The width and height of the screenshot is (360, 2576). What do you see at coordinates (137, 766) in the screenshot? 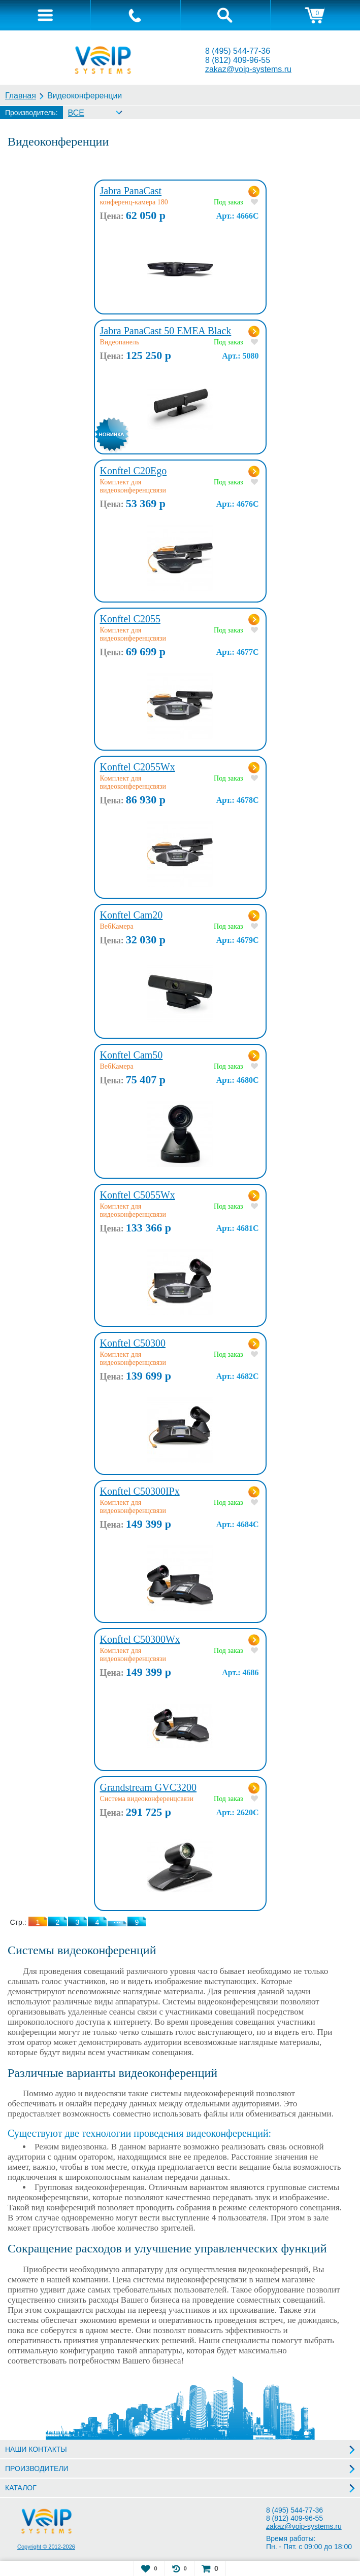
I see `Konftel C2055Wx` at bounding box center [137, 766].